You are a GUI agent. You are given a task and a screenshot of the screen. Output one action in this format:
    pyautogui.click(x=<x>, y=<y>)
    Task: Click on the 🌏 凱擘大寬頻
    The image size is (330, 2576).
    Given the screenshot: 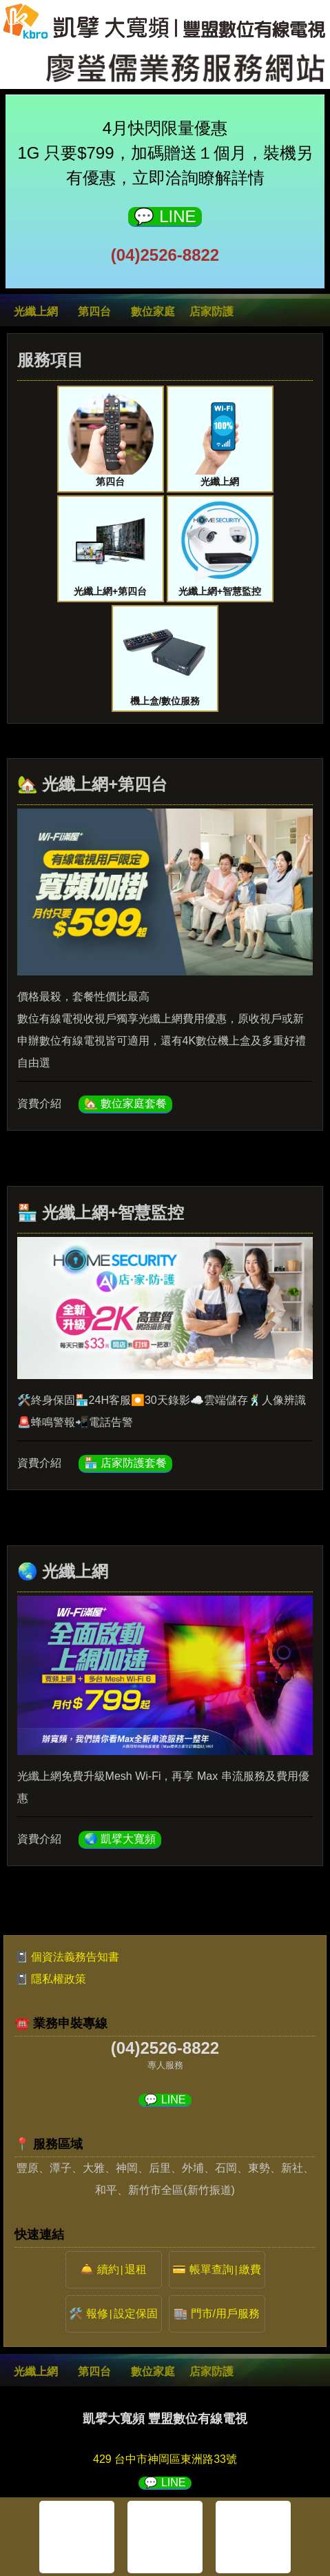 What is the action you would take?
    pyautogui.click(x=120, y=1839)
    